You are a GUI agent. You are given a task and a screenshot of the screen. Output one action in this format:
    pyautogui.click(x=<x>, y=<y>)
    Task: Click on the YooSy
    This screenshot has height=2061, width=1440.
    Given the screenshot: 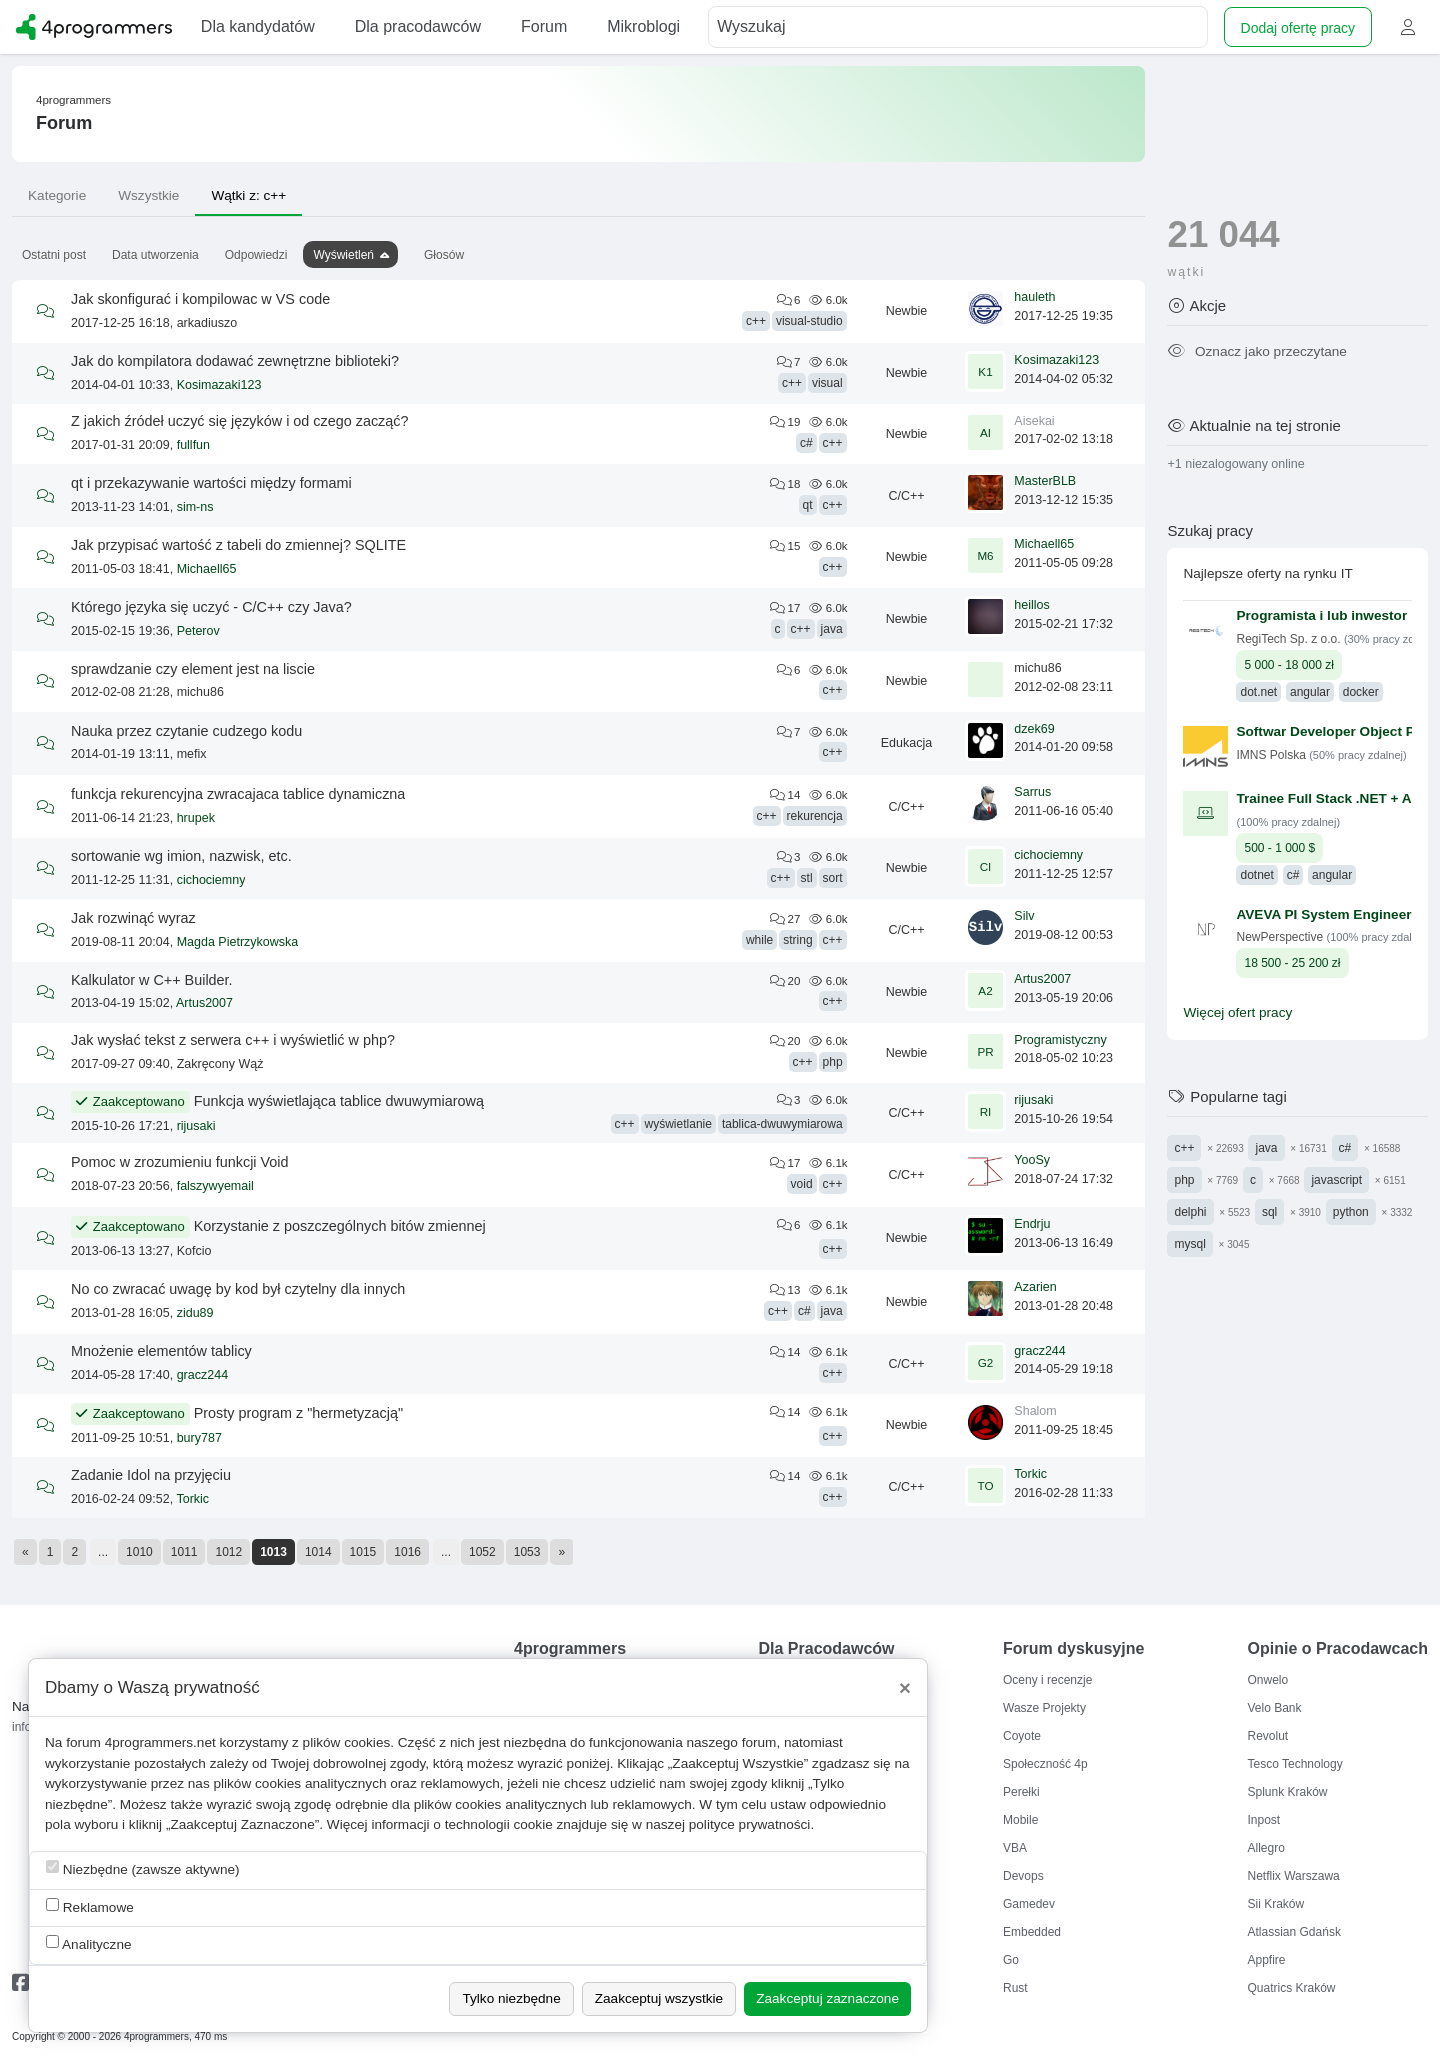 What is the action you would take?
    pyautogui.click(x=1032, y=1160)
    